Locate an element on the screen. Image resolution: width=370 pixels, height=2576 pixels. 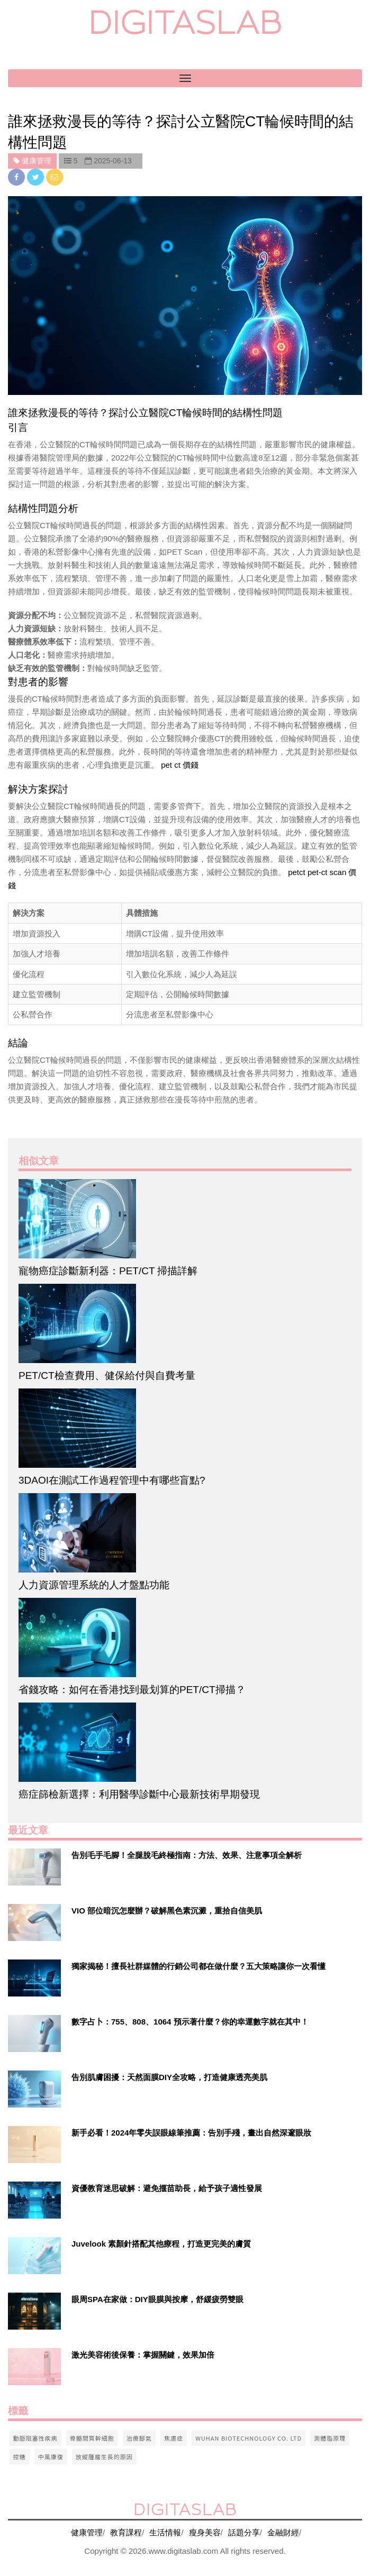
話題分享 is located at coordinates (244, 2532).